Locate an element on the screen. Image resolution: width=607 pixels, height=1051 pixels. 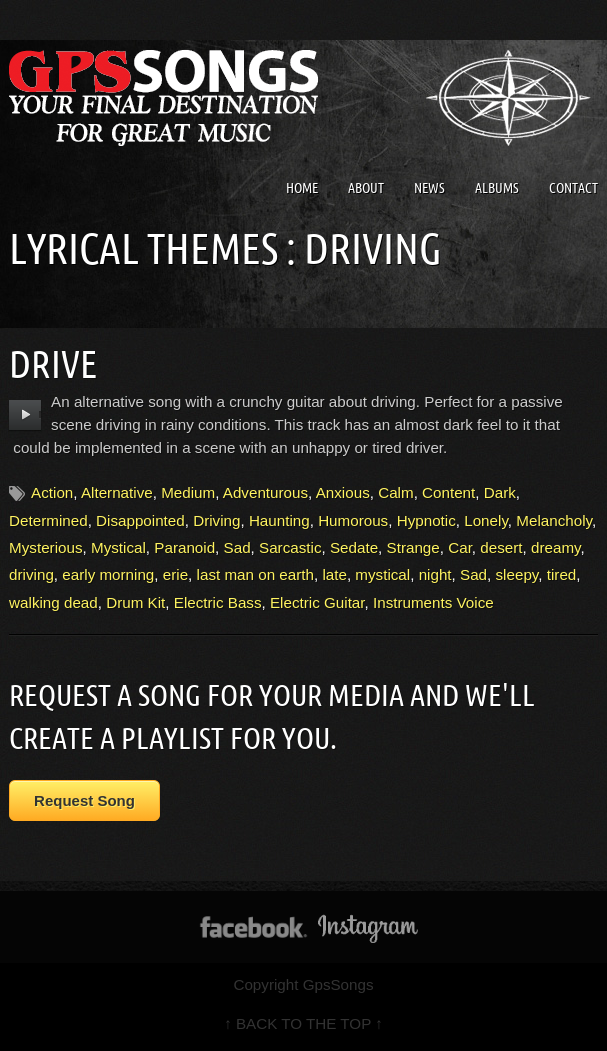
Dark is located at coordinates (500, 492).